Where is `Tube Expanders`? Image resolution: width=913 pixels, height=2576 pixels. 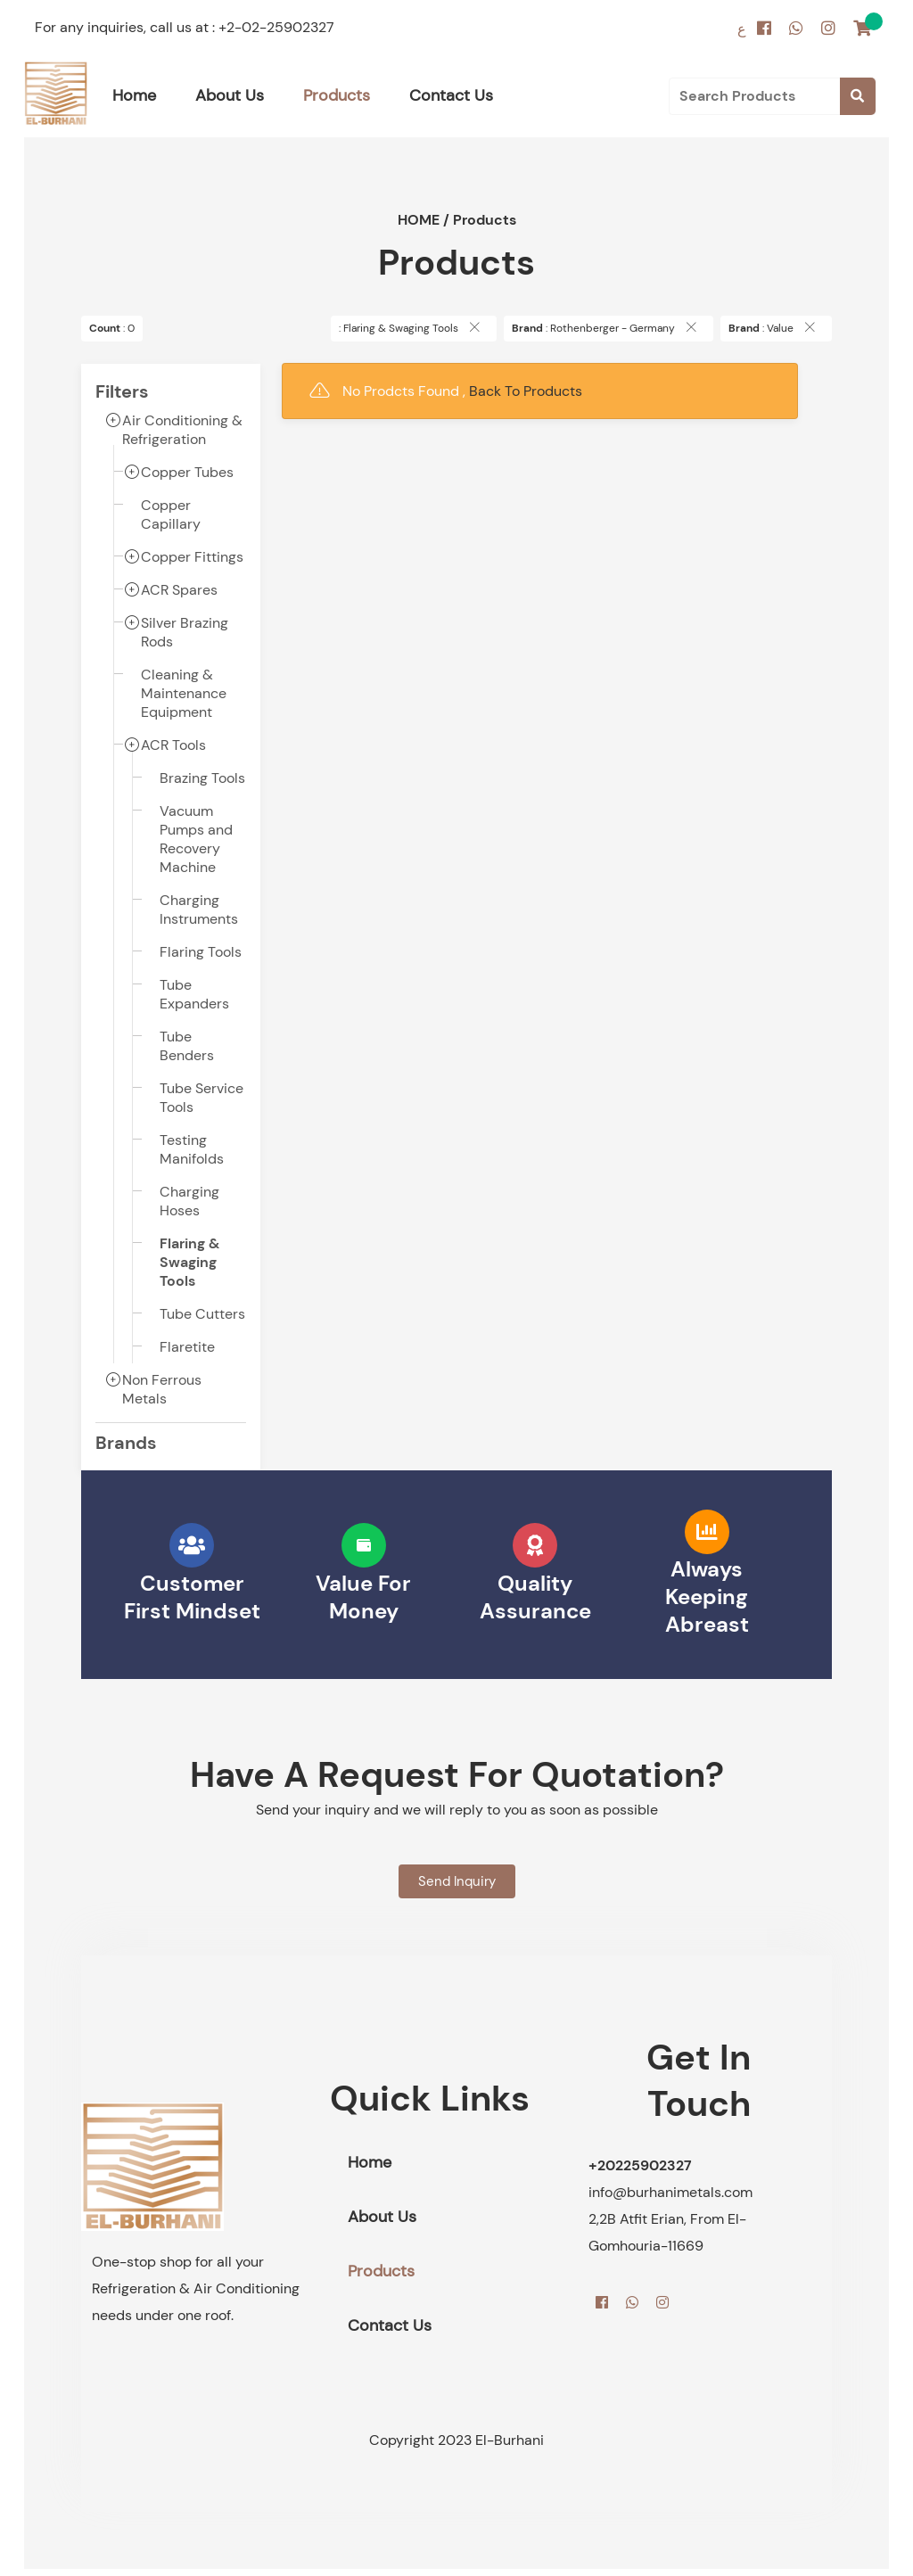
Tube Expanders is located at coordinates (194, 994).